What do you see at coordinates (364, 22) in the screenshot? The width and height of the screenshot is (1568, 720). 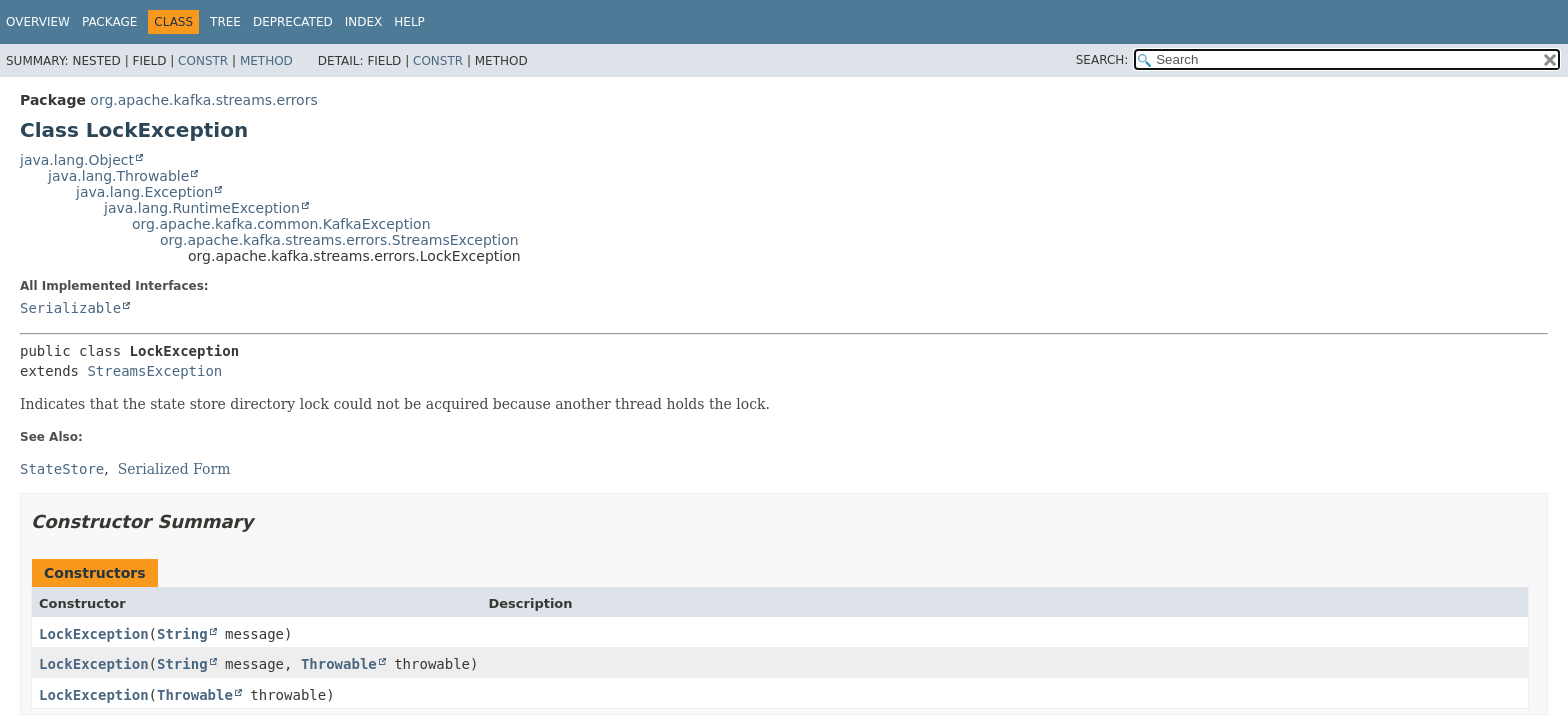 I see `Index` at bounding box center [364, 22].